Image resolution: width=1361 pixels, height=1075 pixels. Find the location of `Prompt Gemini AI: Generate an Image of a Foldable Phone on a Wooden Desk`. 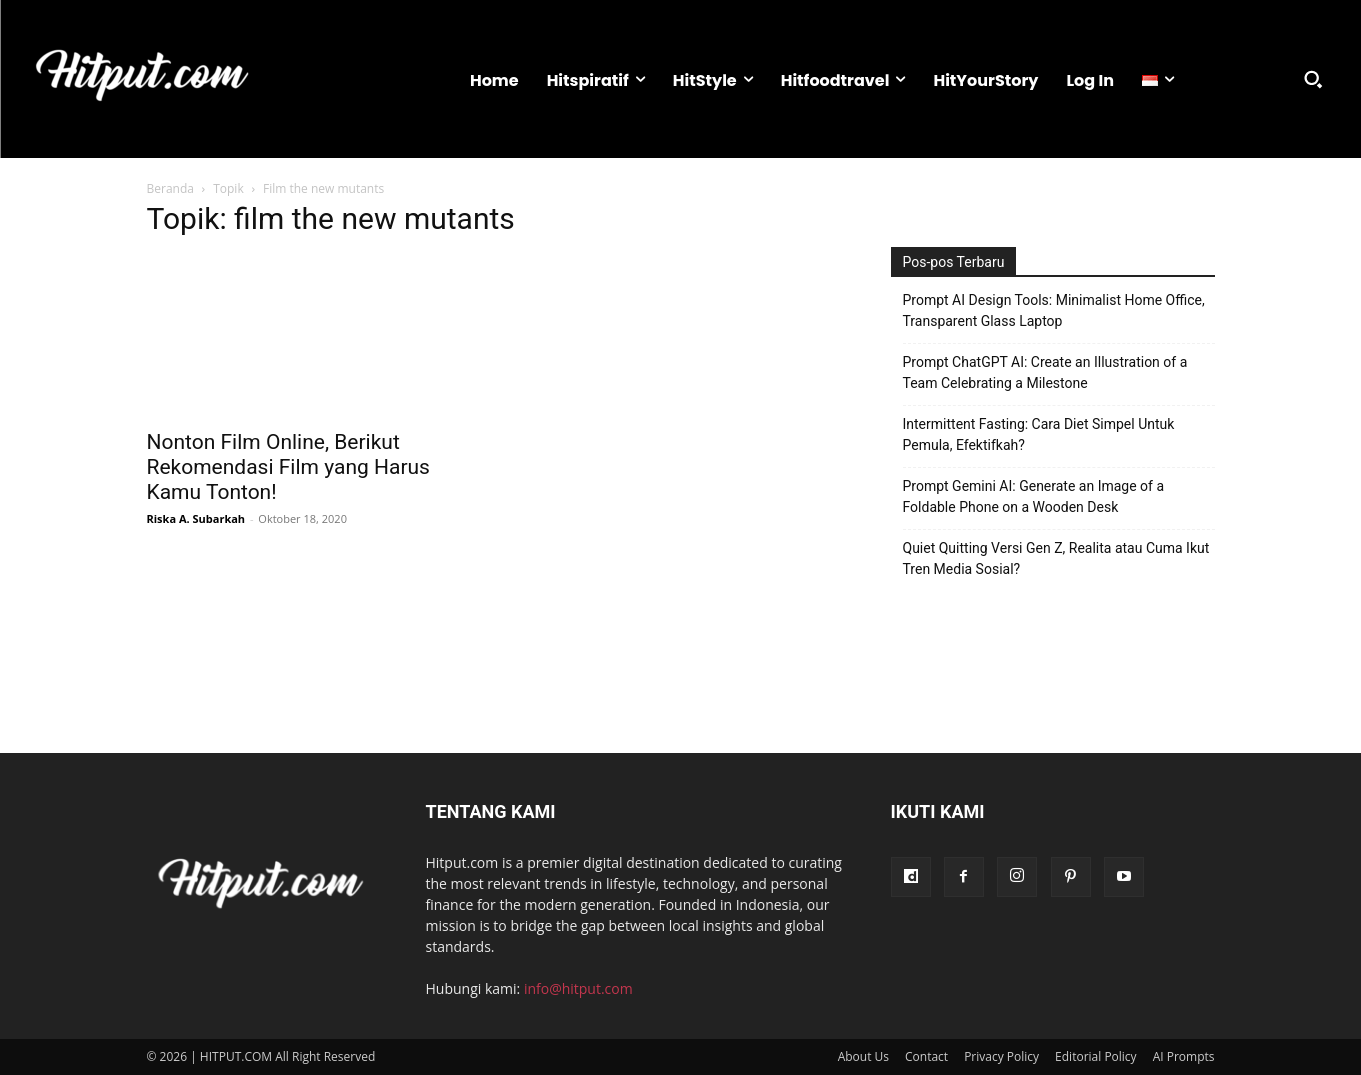

Prompt Gemini AI: Generate an Image of a Foldable Phone on a Wooden Desk is located at coordinates (1034, 496).